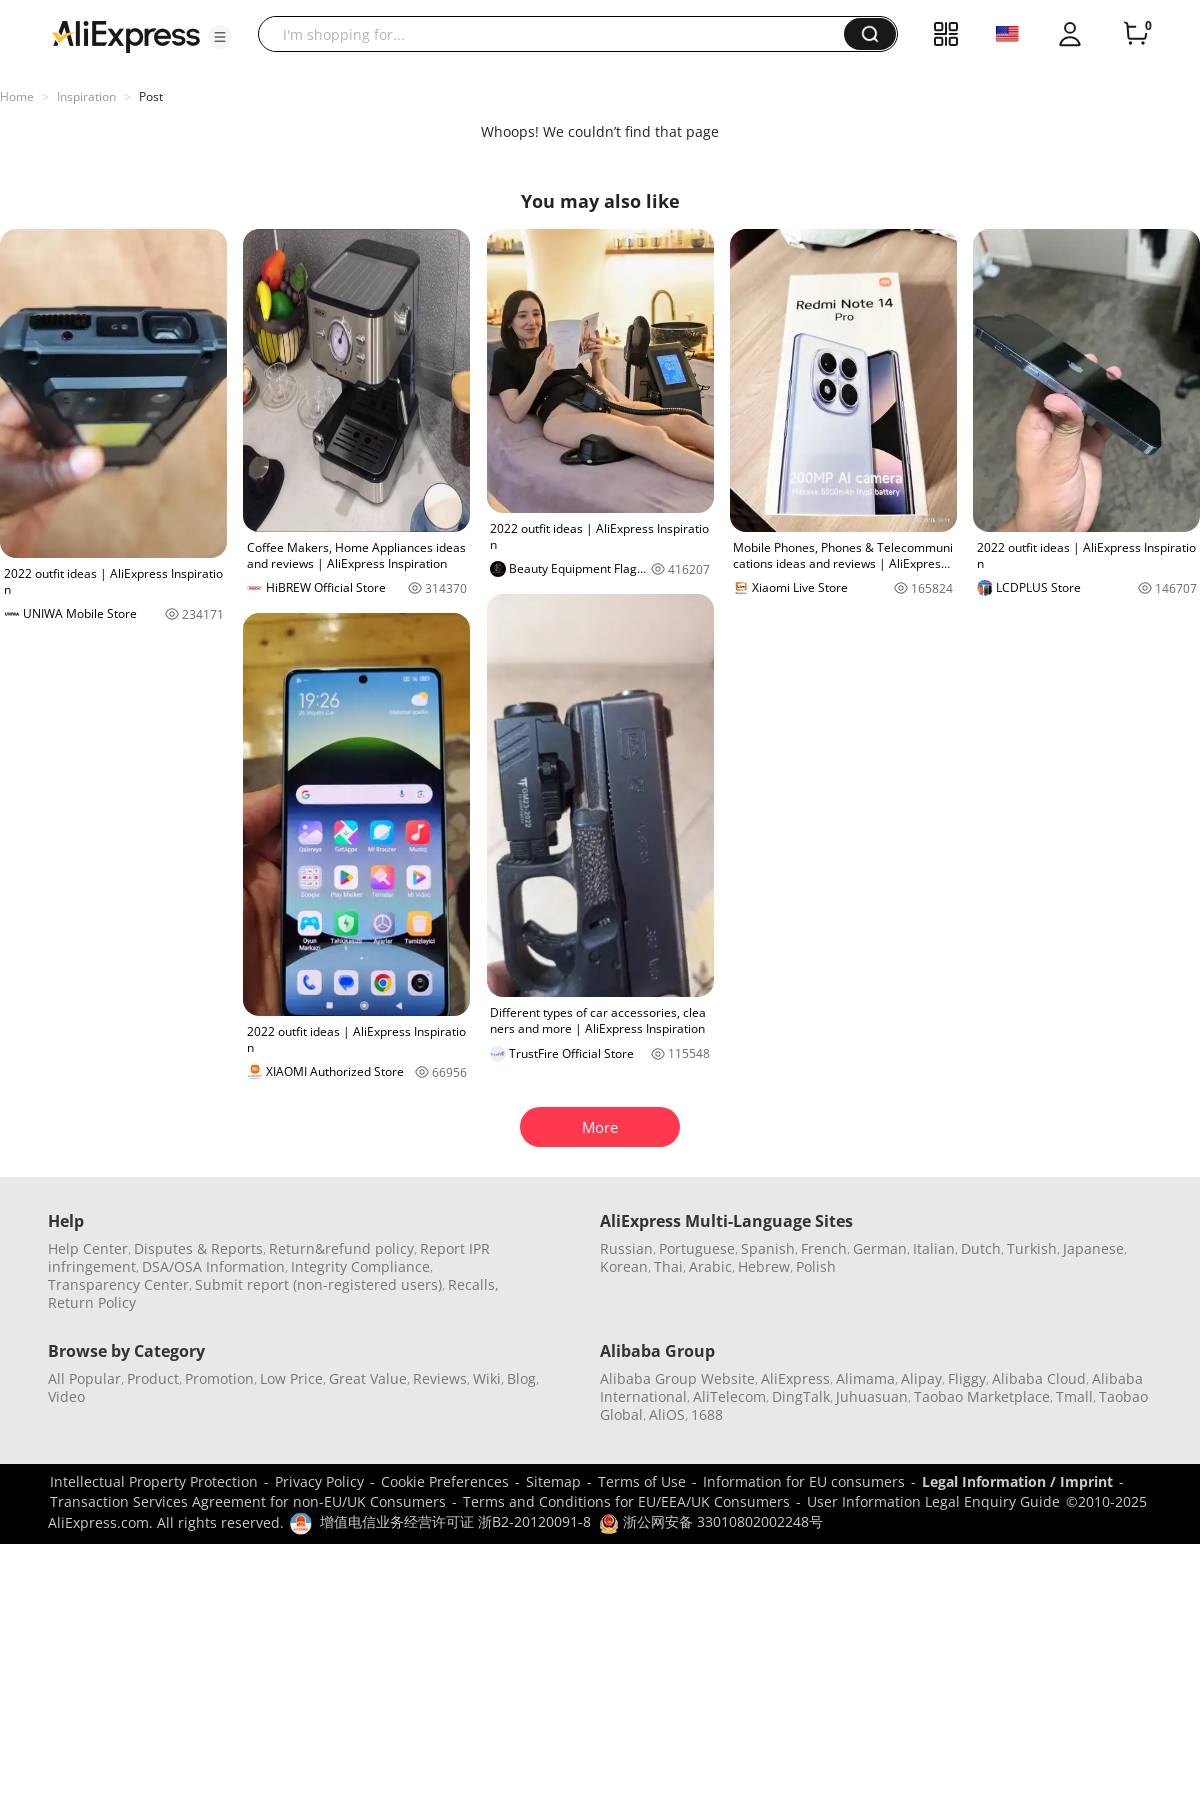 This screenshot has height=1798, width=1200. What do you see at coordinates (291, 1378) in the screenshot?
I see `Low Price` at bounding box center [291, 1378].